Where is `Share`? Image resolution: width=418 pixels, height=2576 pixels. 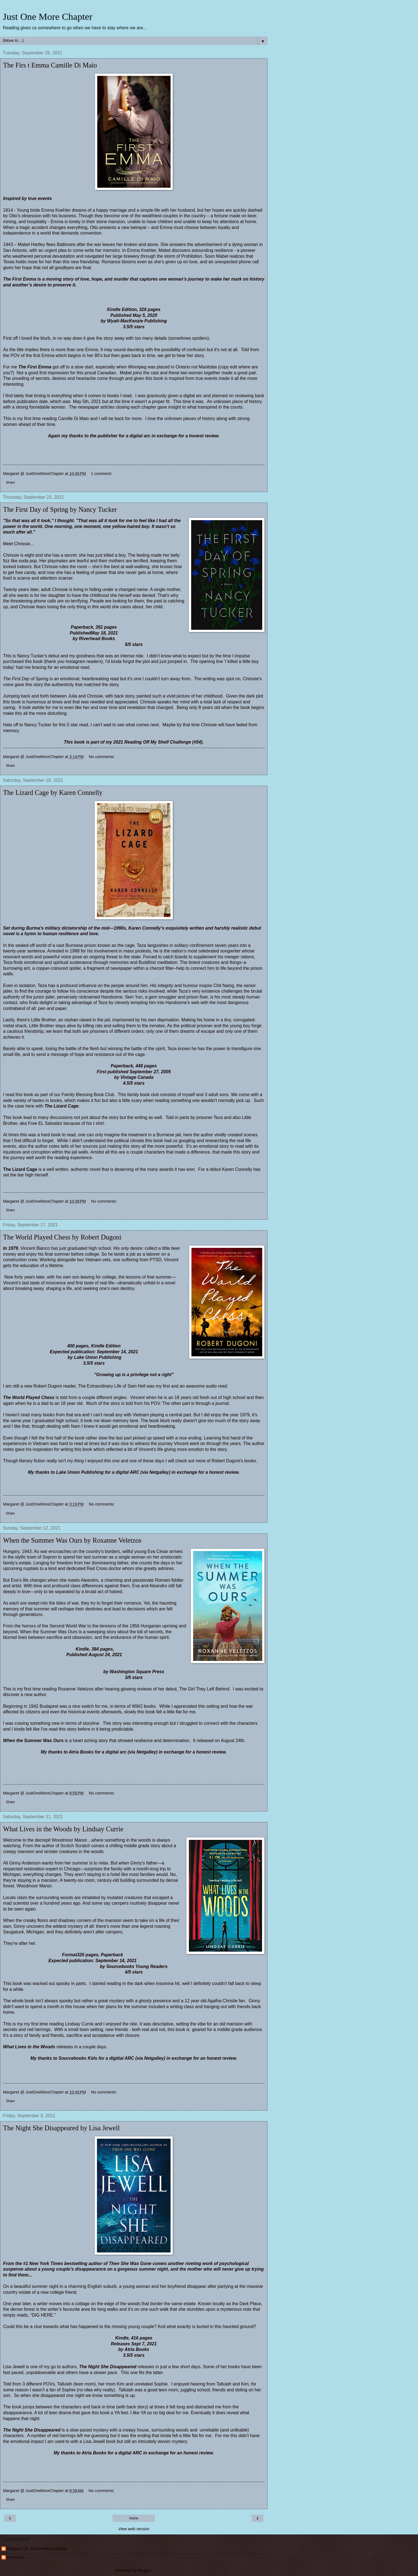 Share is located at coordinates (10, 482).